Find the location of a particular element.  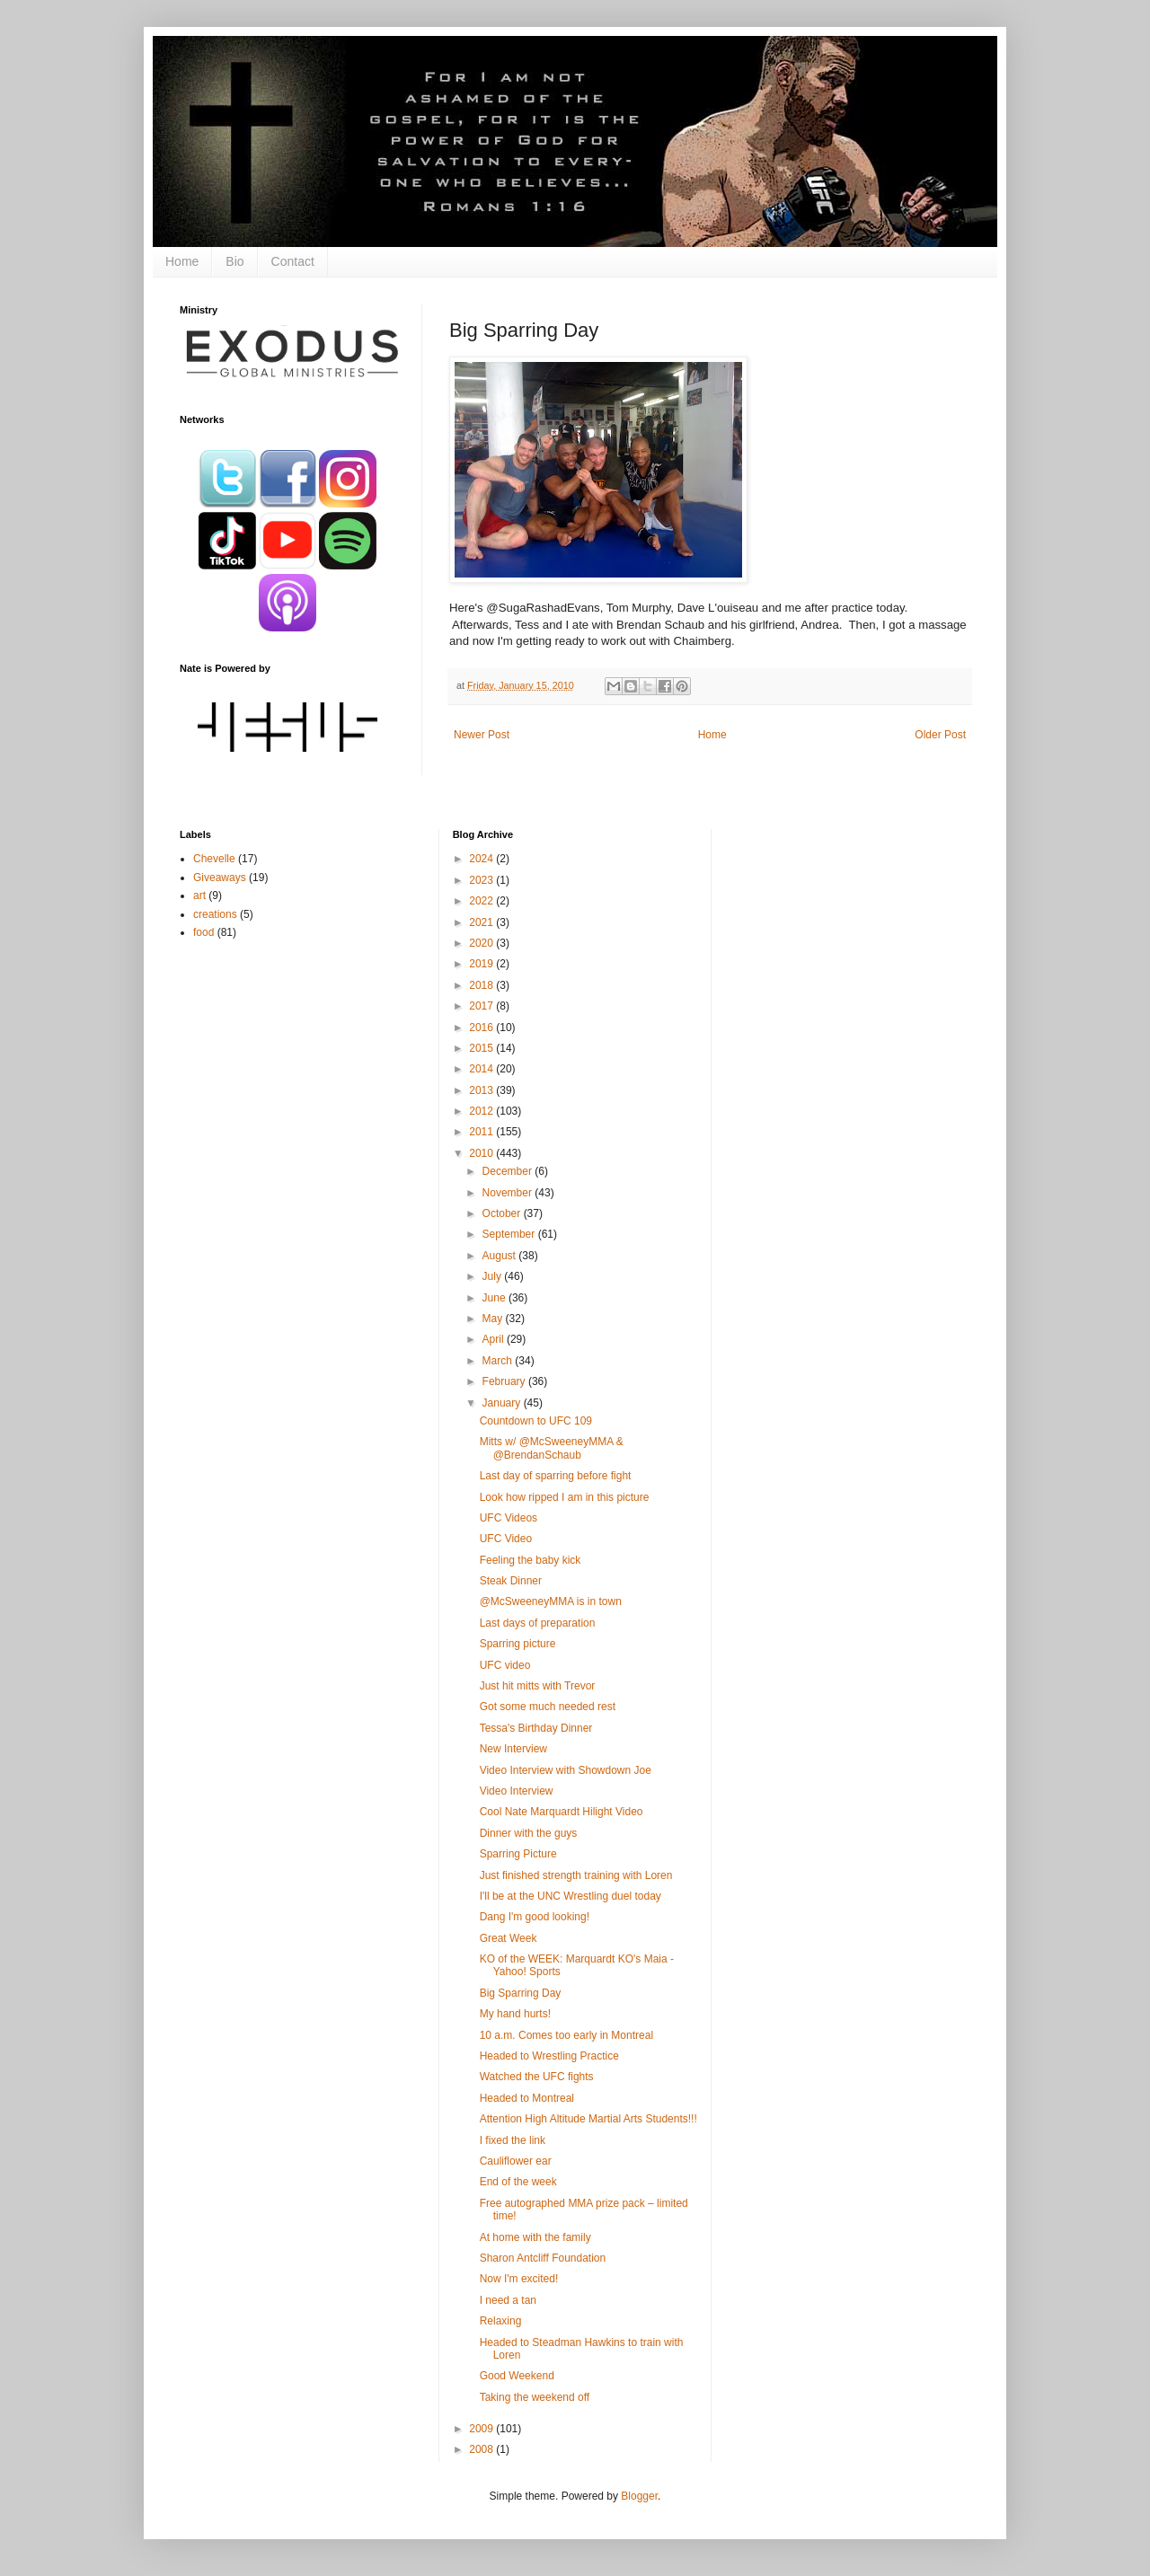

April is located at coordinates (494, 1339).